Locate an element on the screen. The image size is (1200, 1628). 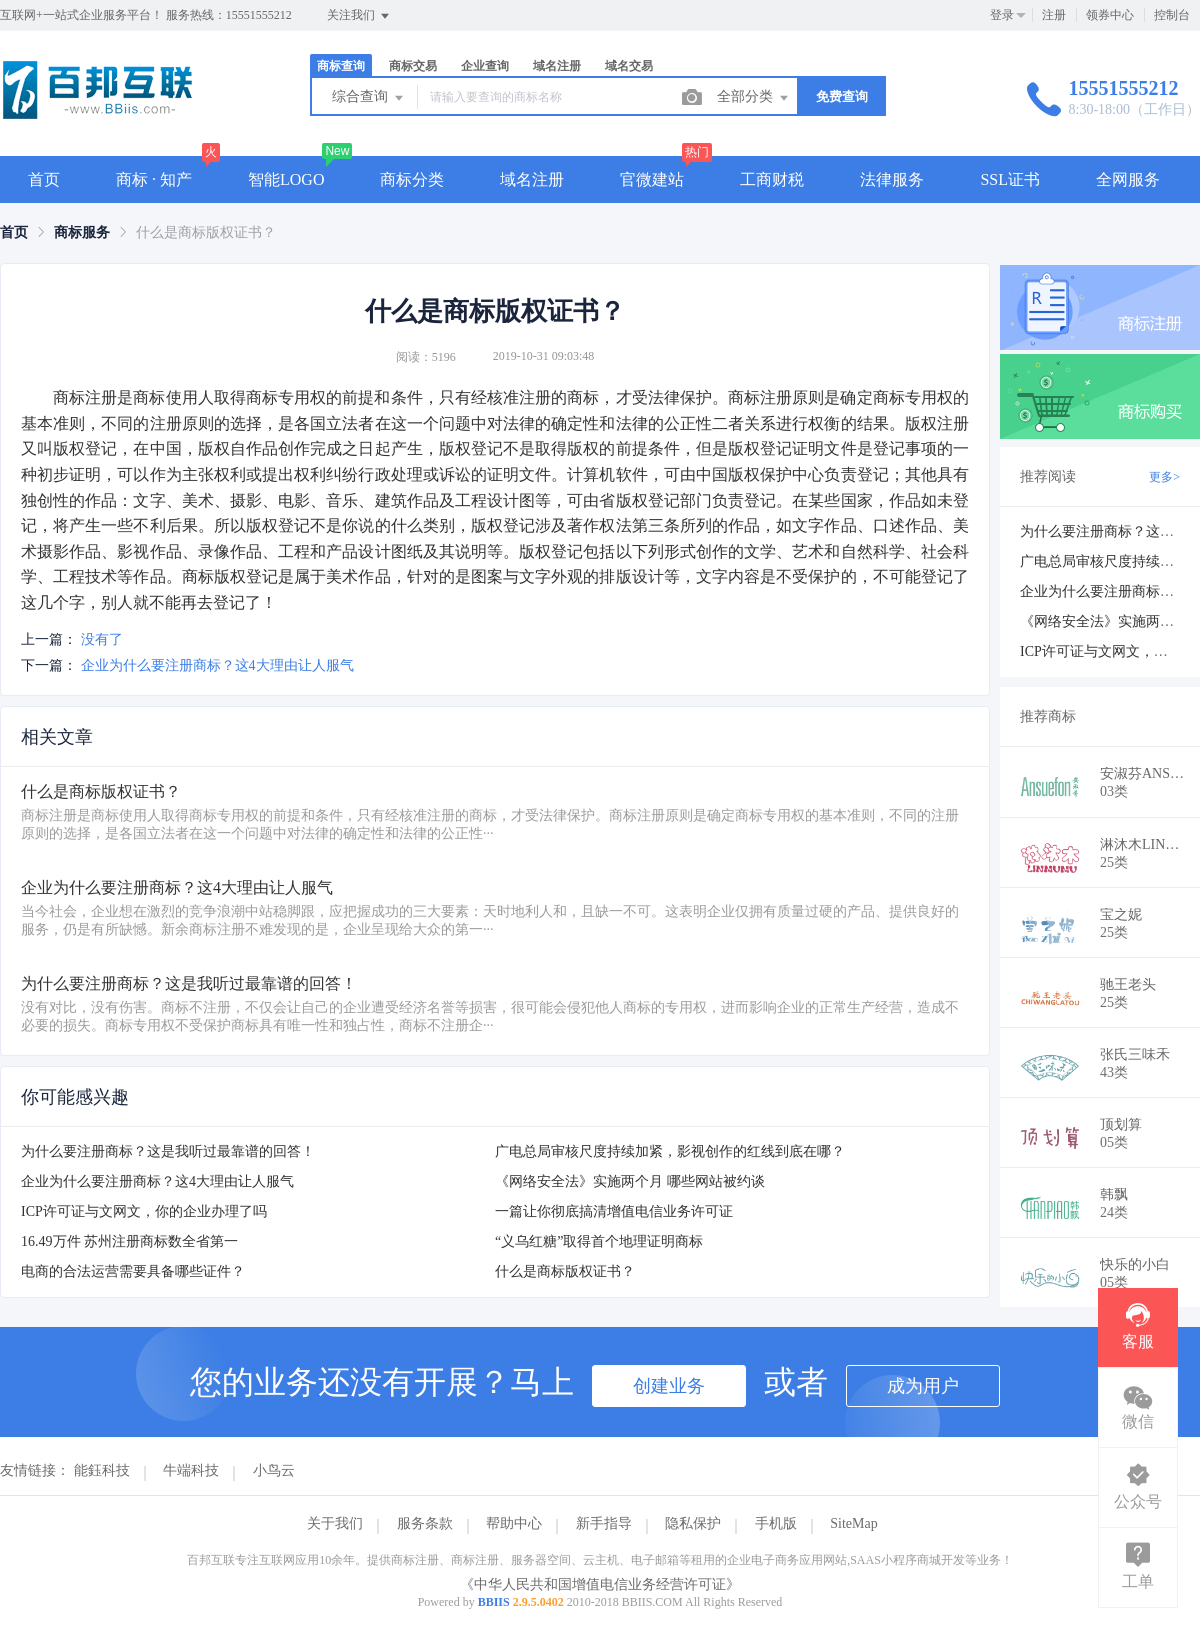
为什么要注册商标？这是我听过最靠谱的回答！ is located at coordinates (168, 1151).